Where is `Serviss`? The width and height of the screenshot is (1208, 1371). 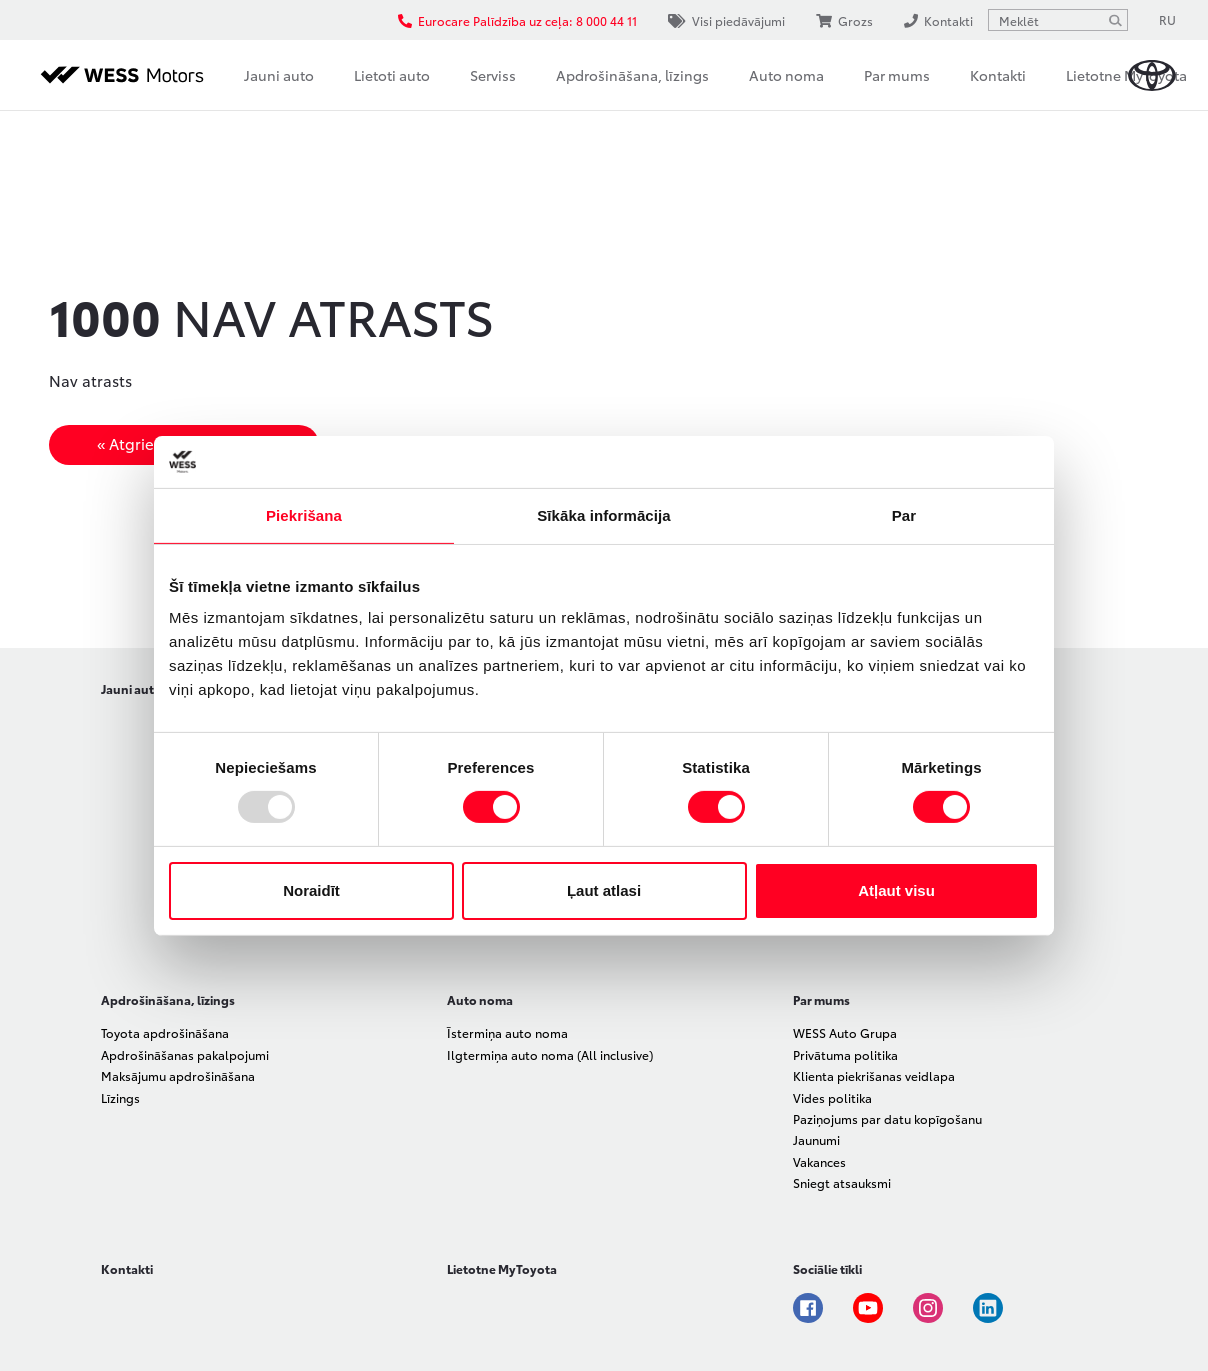
Serviss is located at coordinates (493, 75).